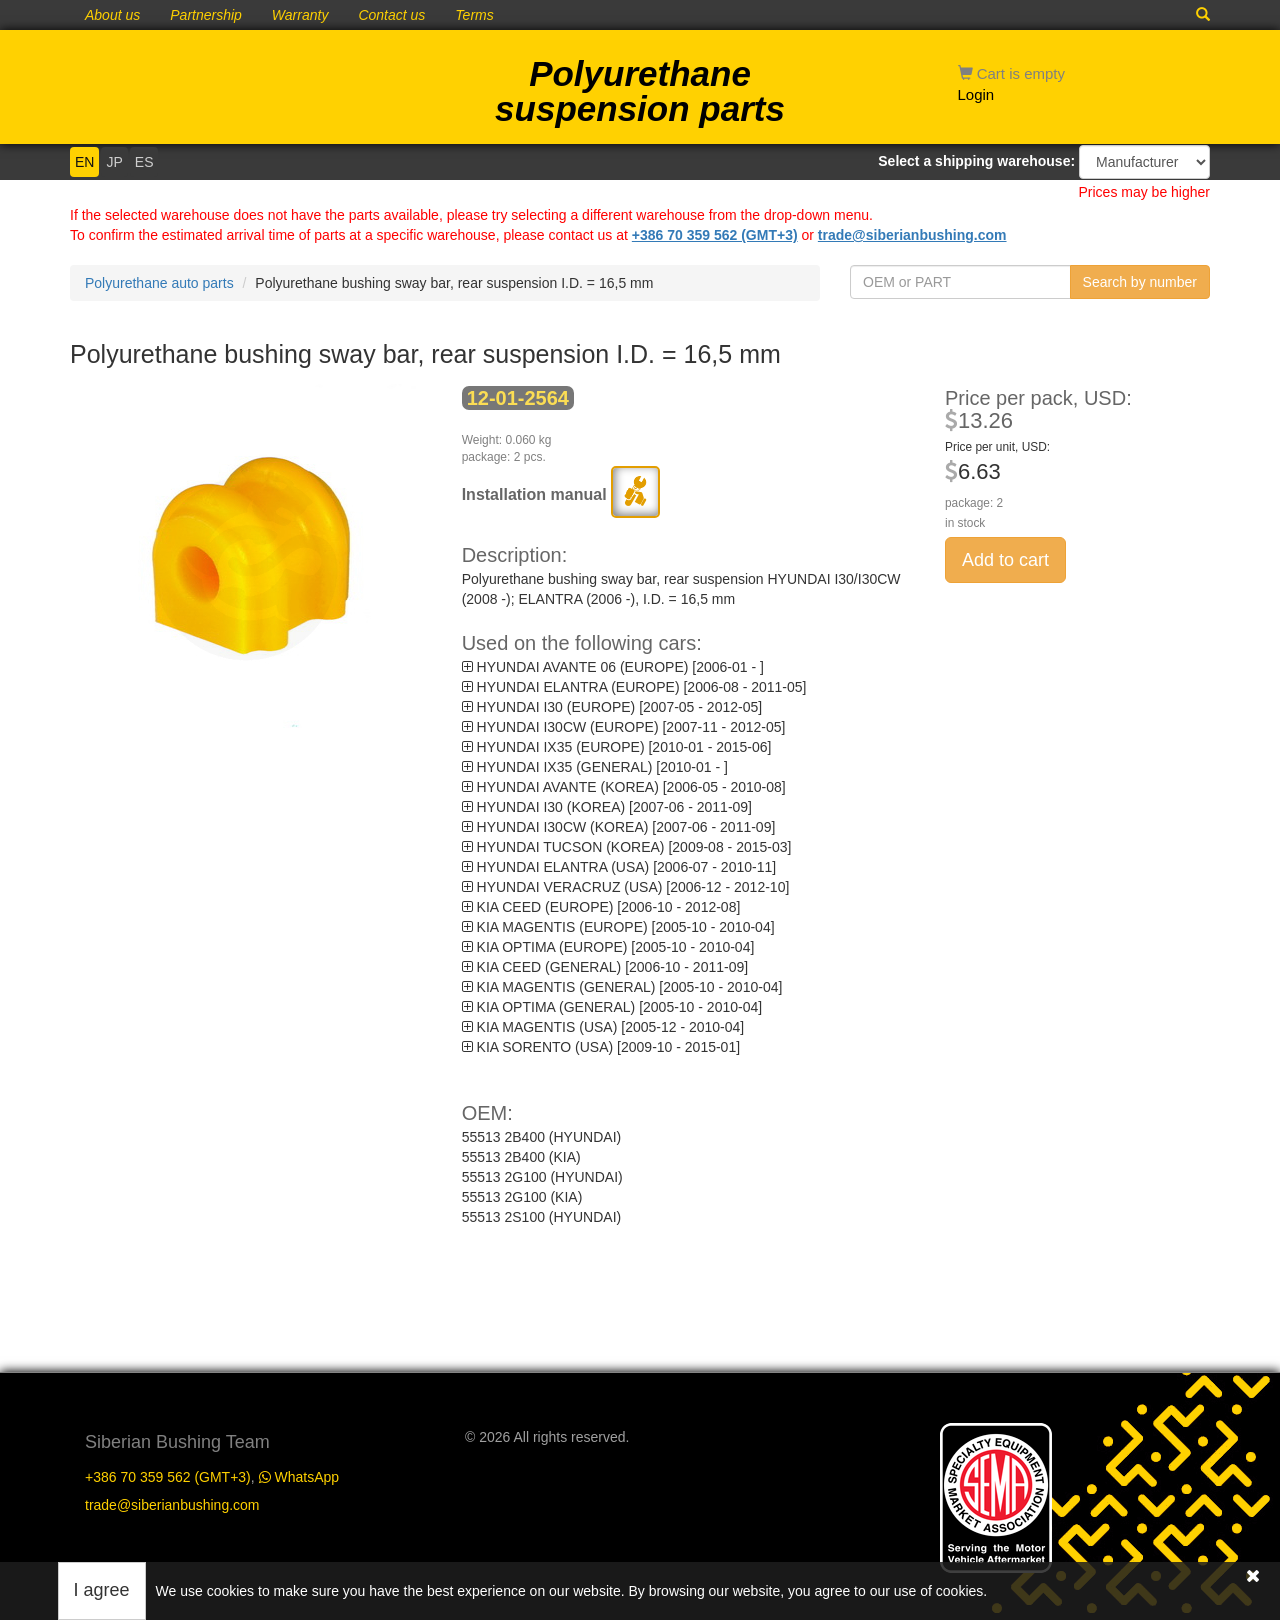 The image size is (1280, 1620). What do you see at coordinates (299, 1473) in the screenshot?
I see `WhatsApp` at bounding box center [299, 1473].